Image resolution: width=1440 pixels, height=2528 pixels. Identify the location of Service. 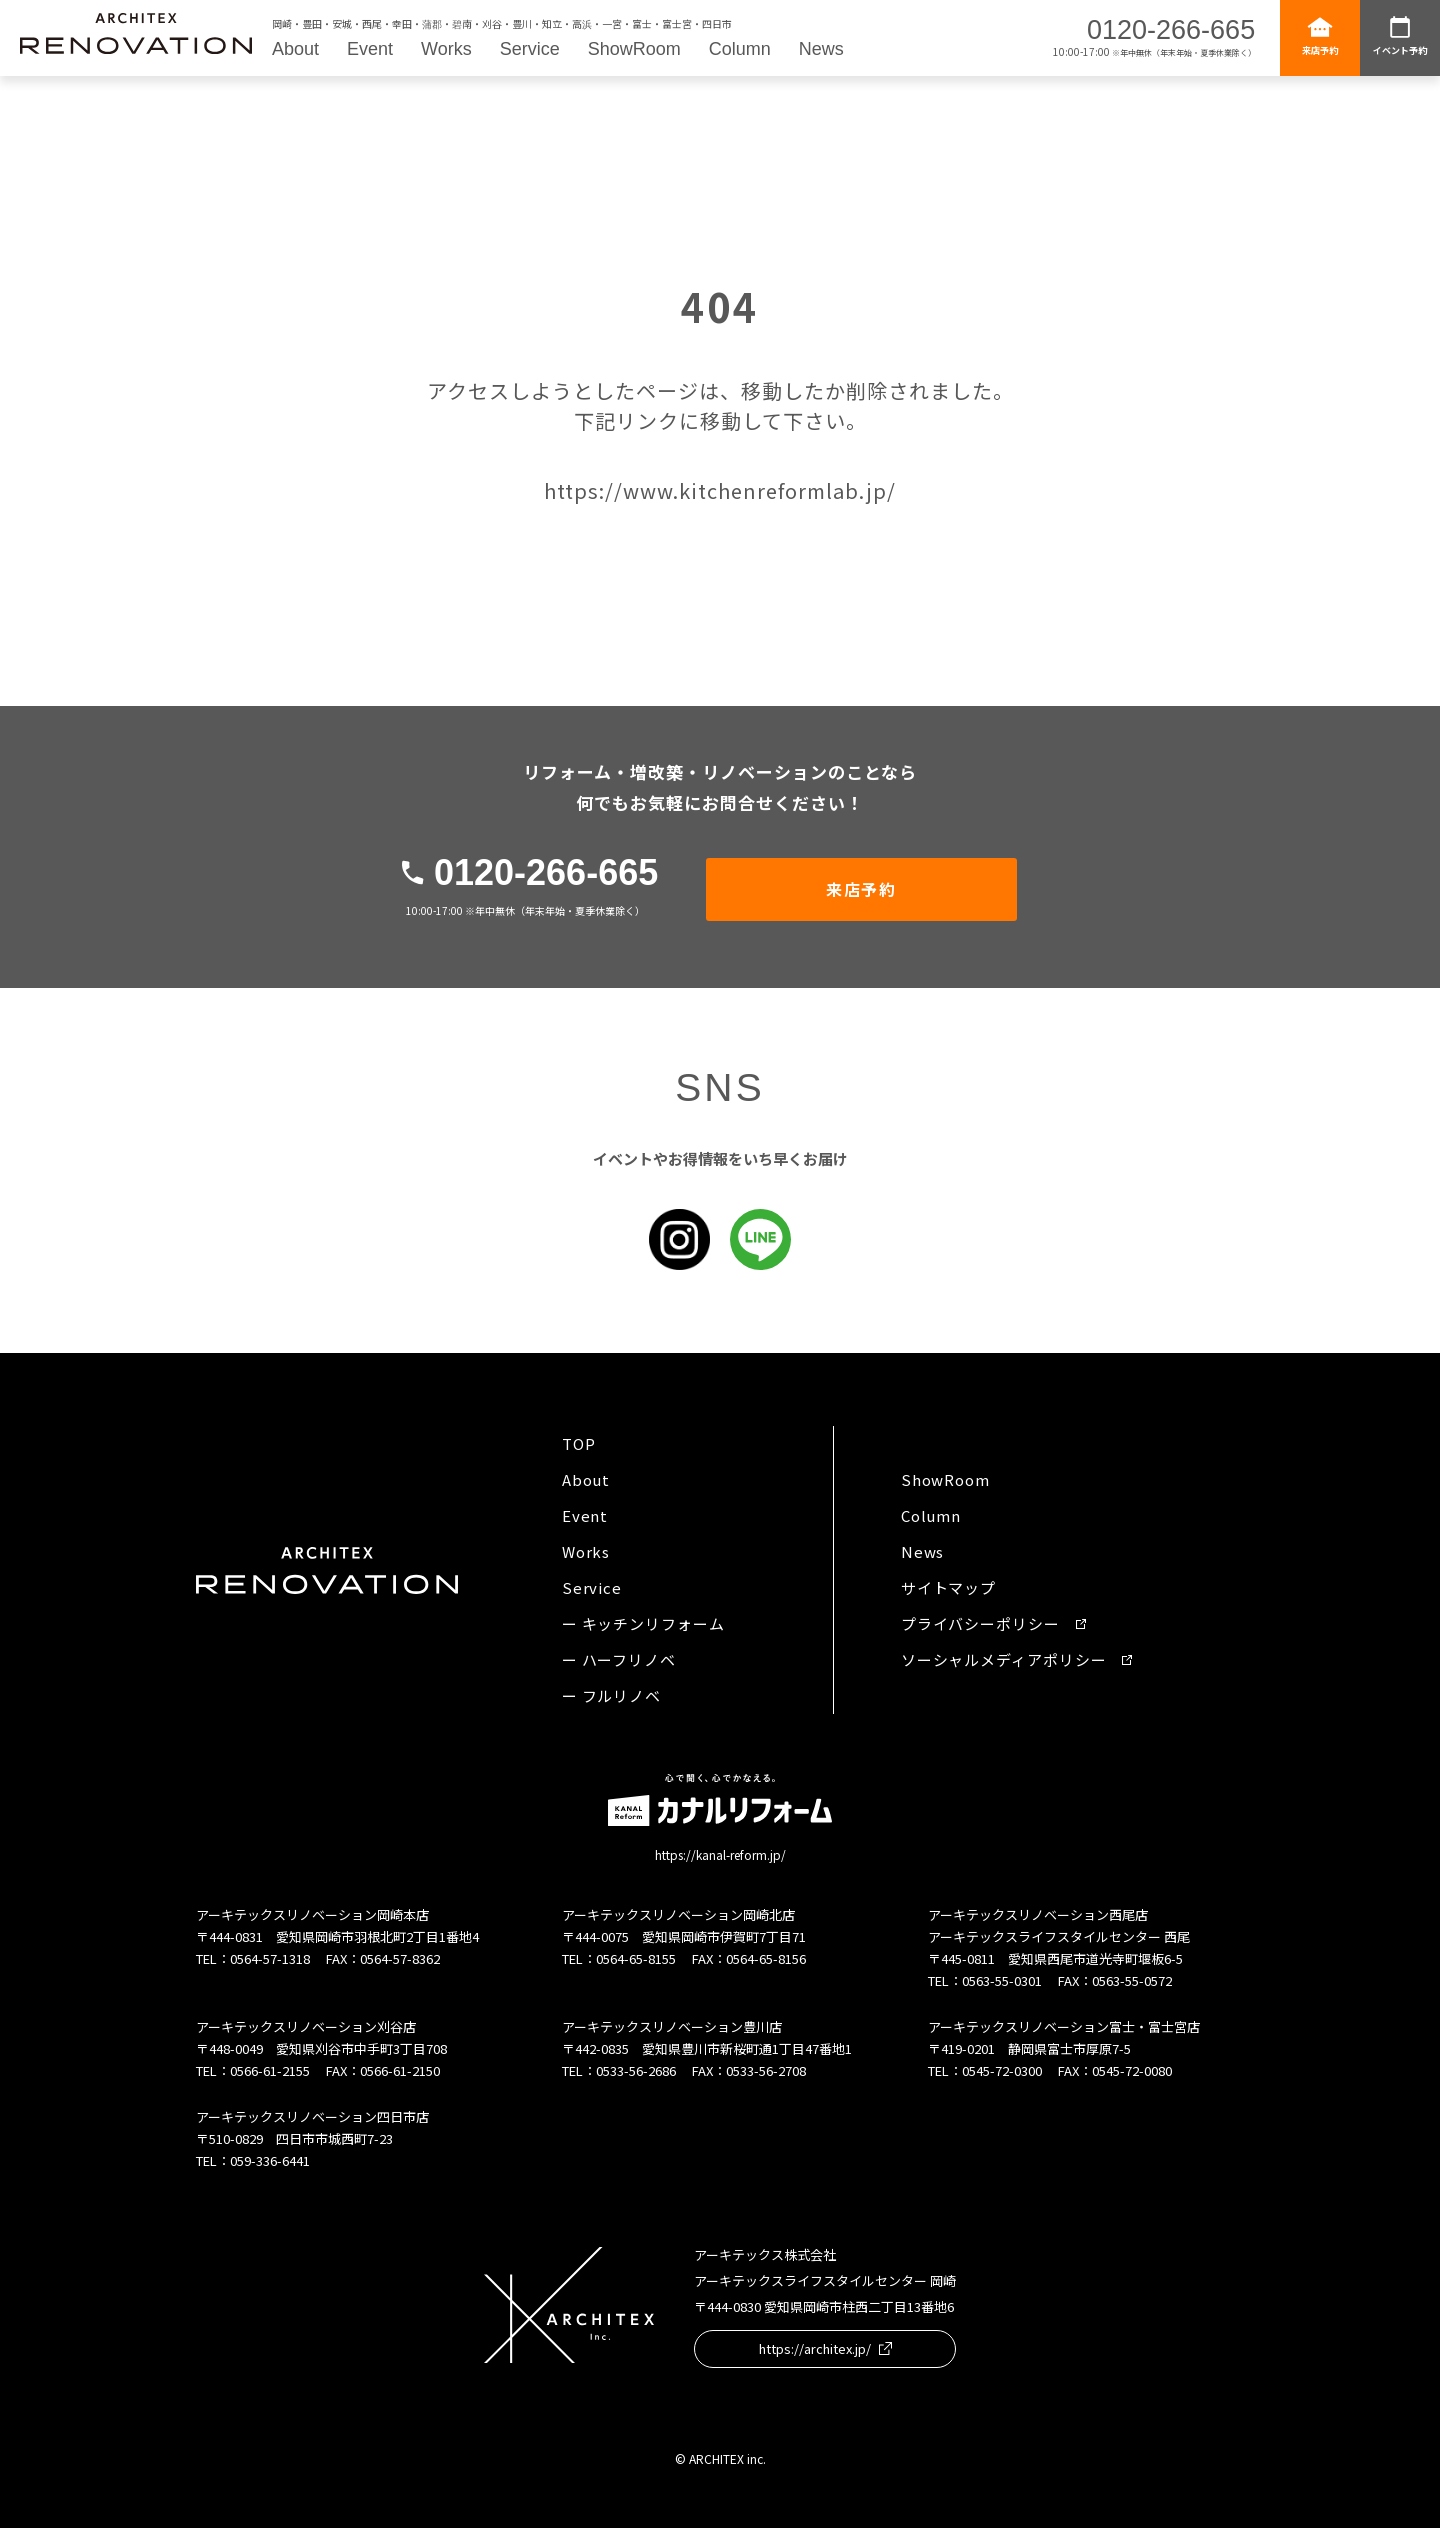
(530, 49).